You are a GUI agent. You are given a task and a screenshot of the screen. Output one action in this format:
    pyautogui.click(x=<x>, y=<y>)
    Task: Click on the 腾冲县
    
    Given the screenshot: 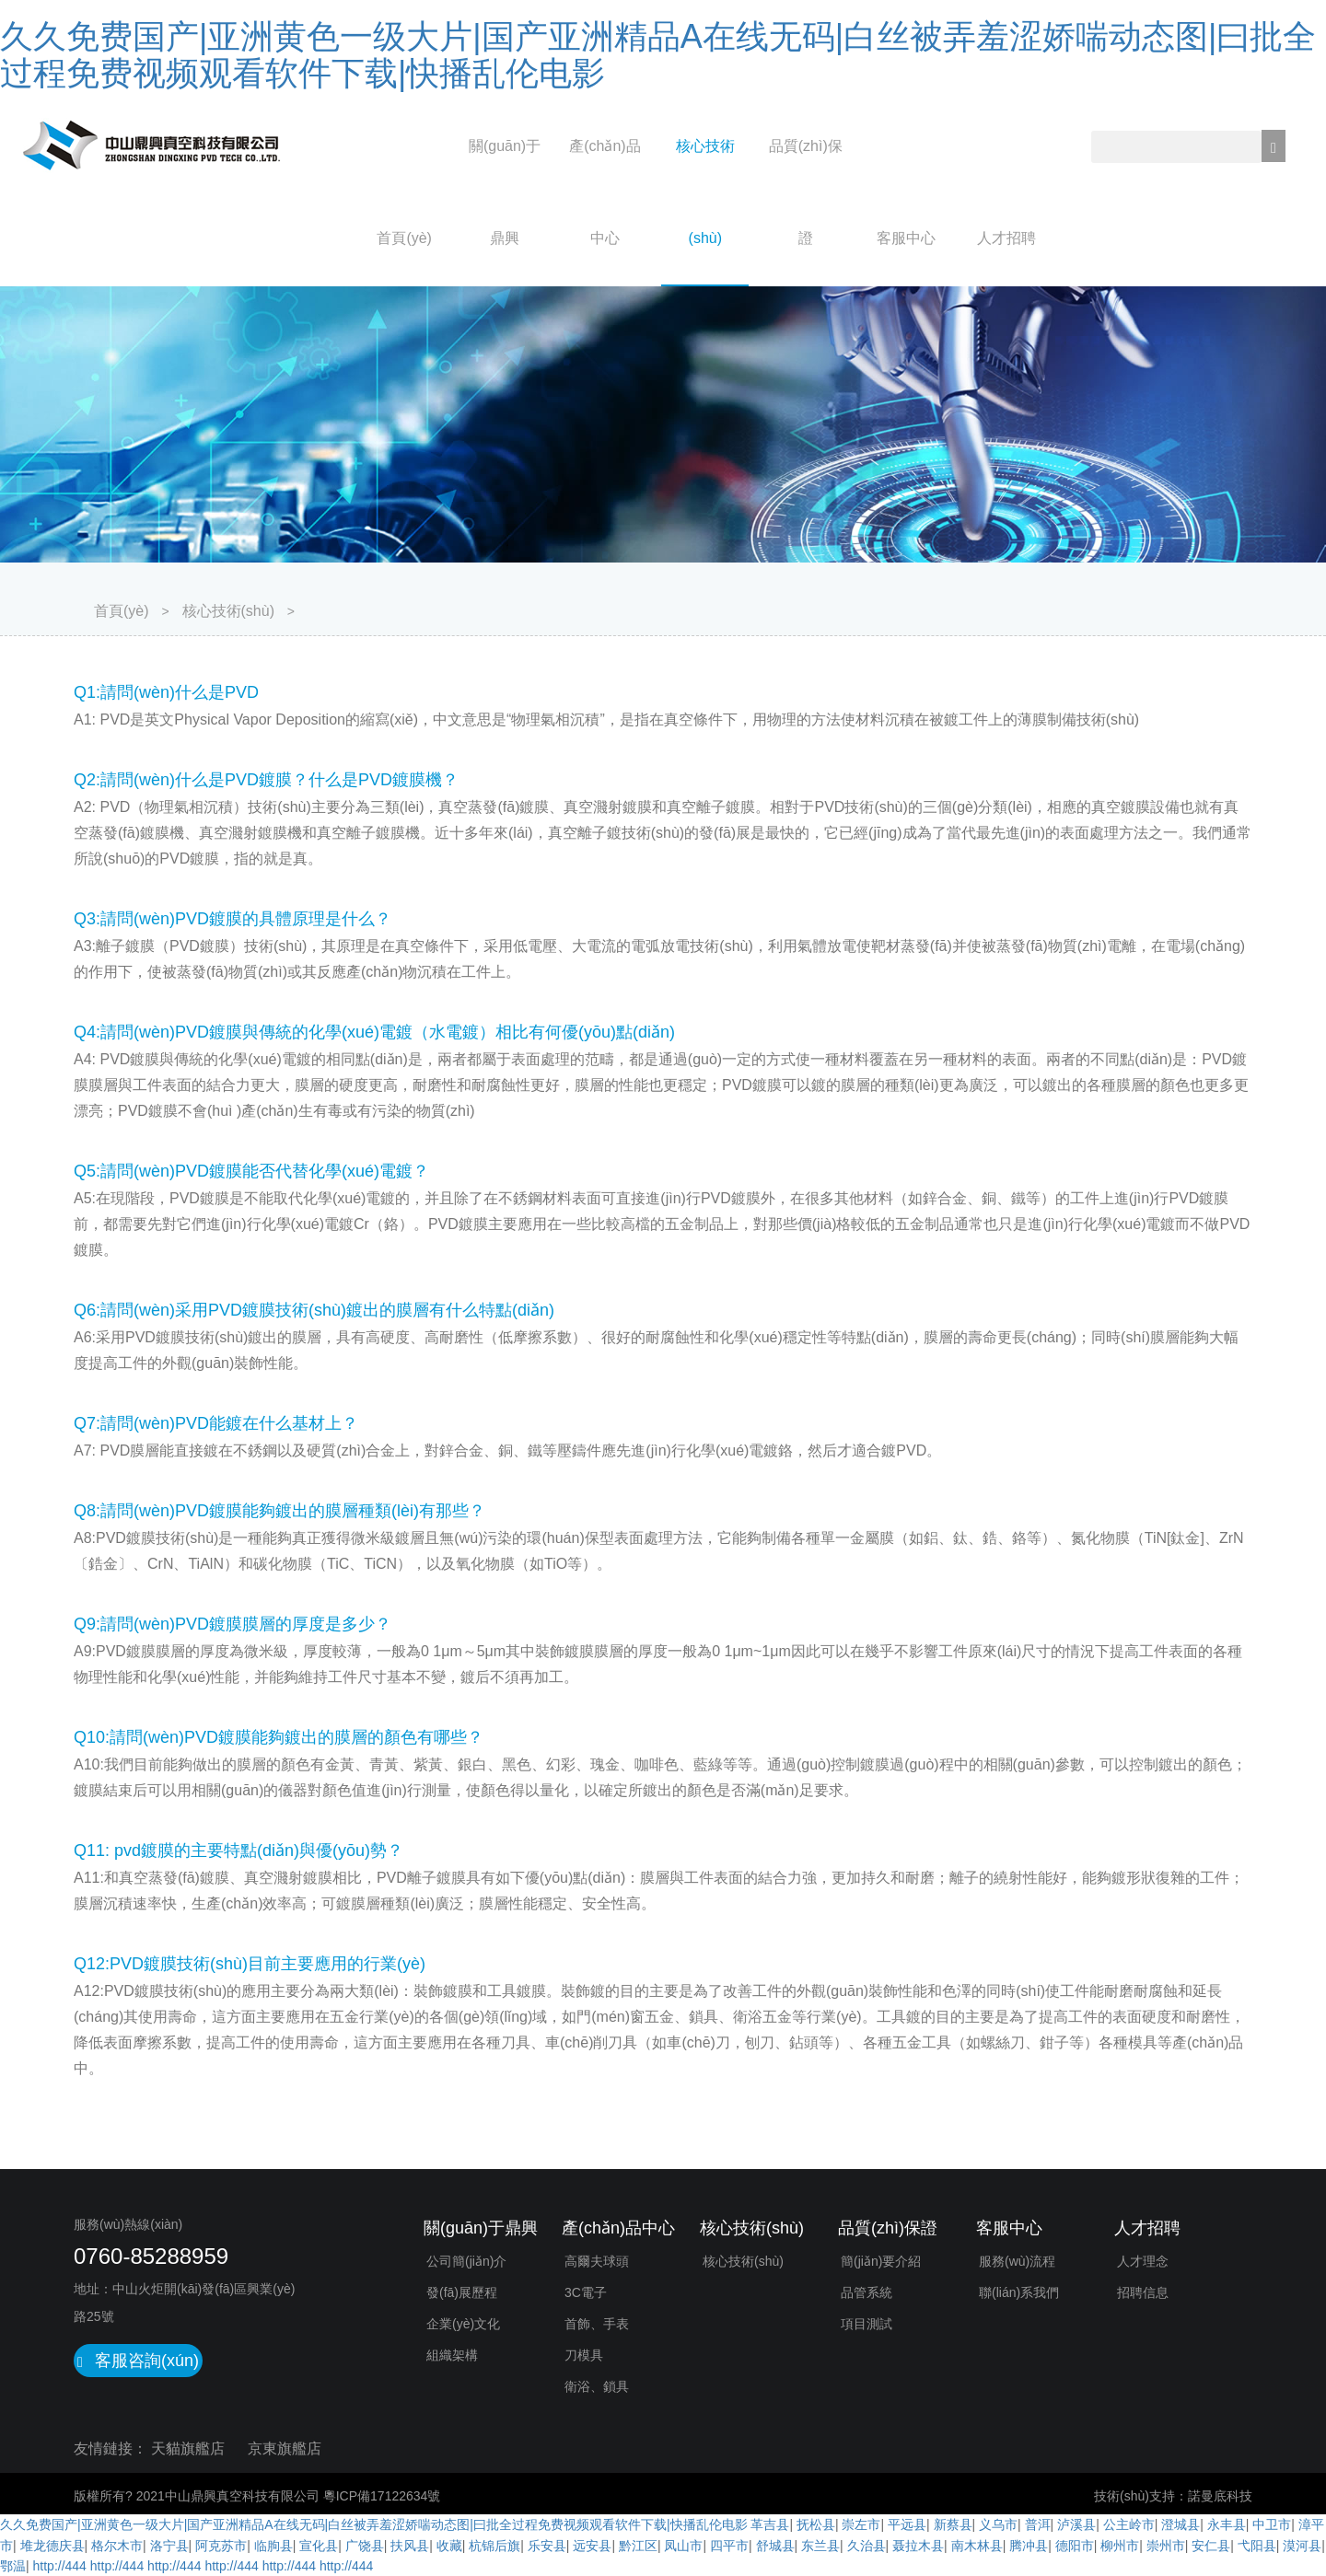 What is the action you would take?
    pyautogui.click(x=1028, y=2545)
    